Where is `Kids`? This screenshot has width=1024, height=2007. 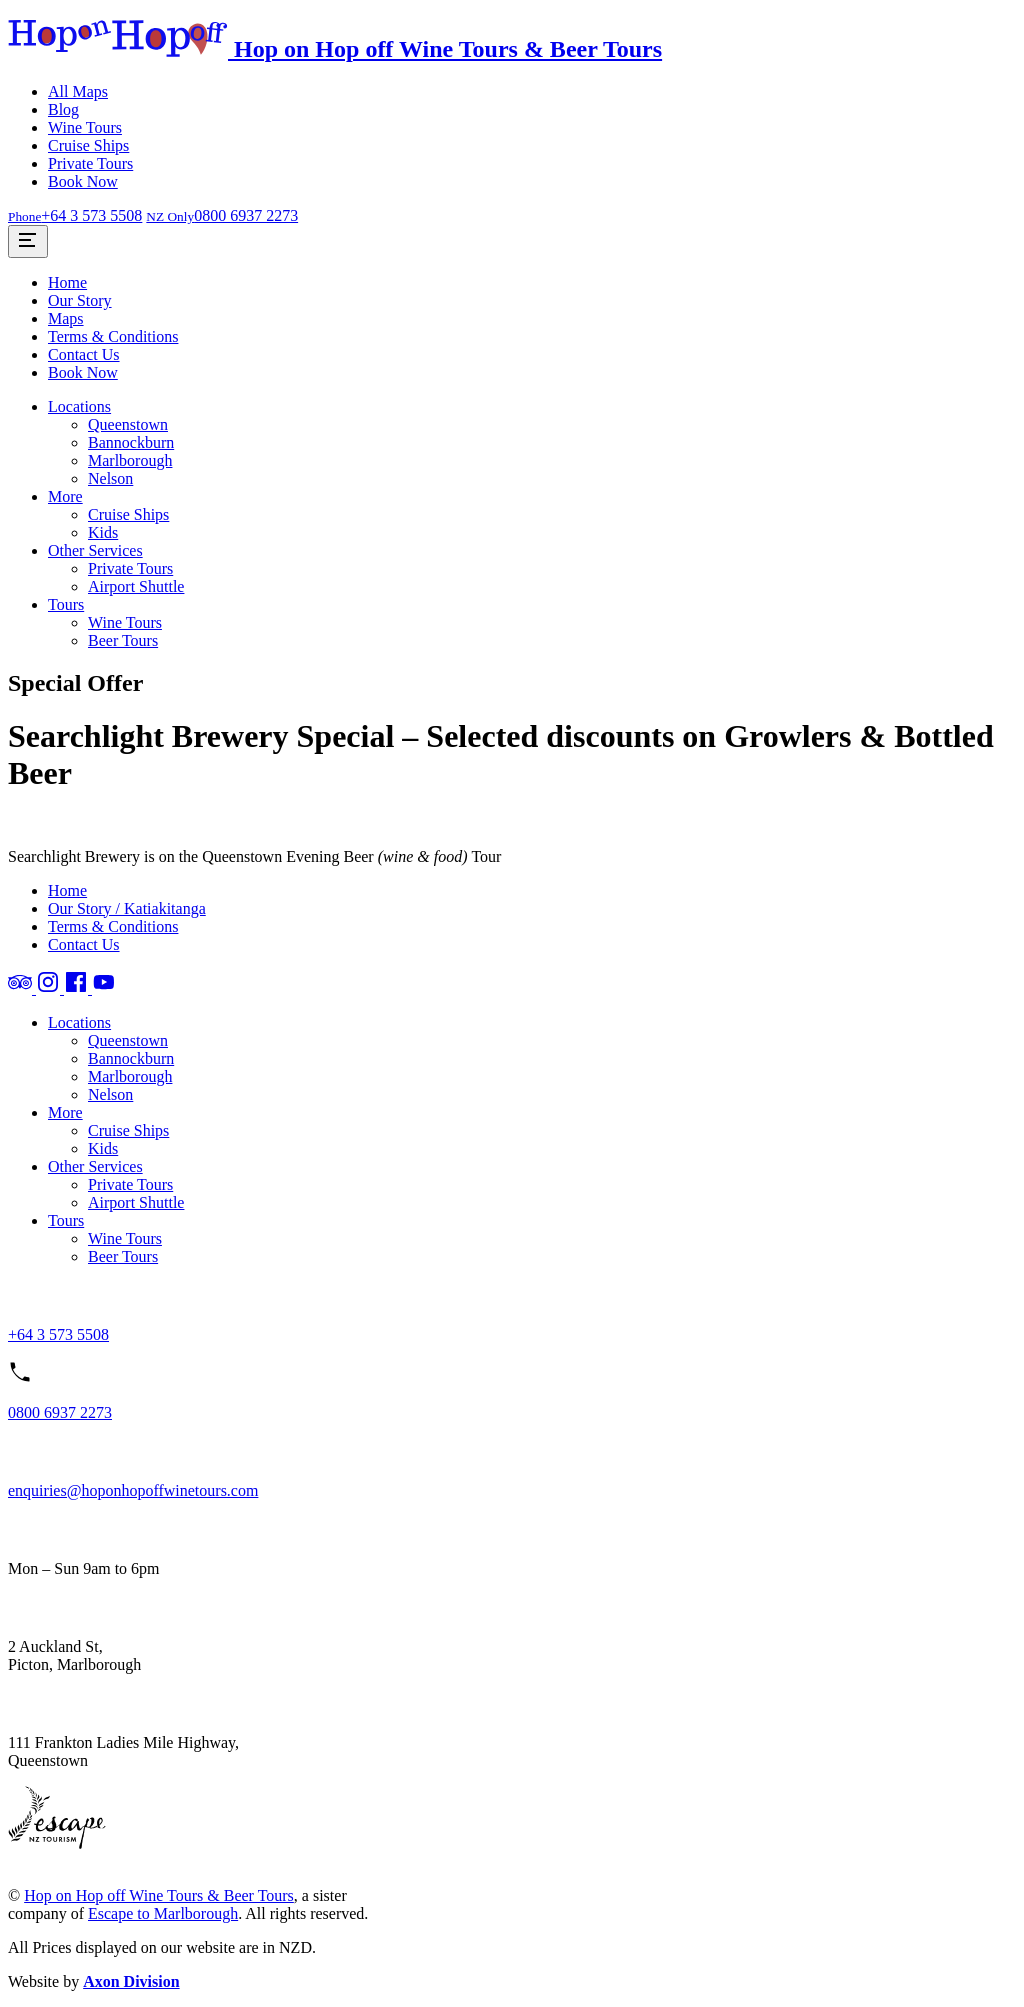
Kids is located at coordinates (103, 532).